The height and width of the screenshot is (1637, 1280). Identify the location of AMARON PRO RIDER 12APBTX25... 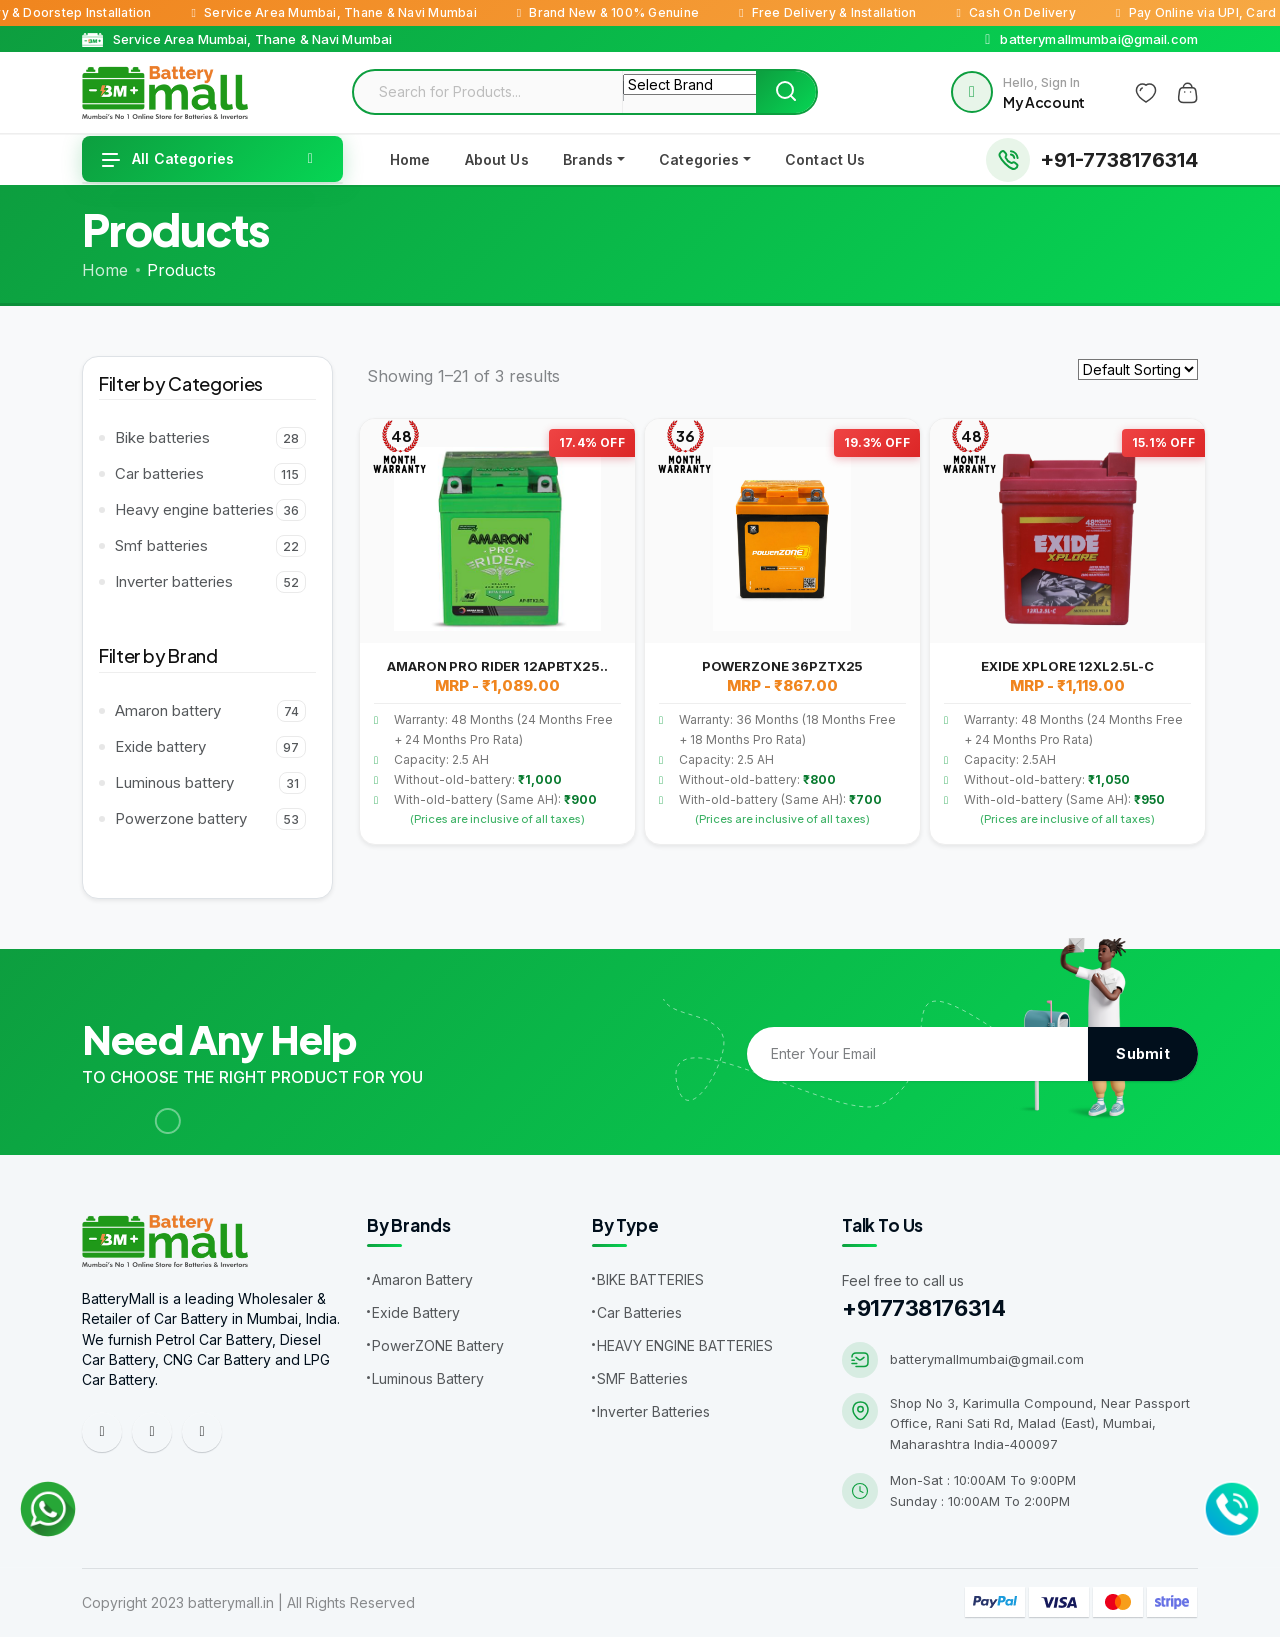
(497, 666).